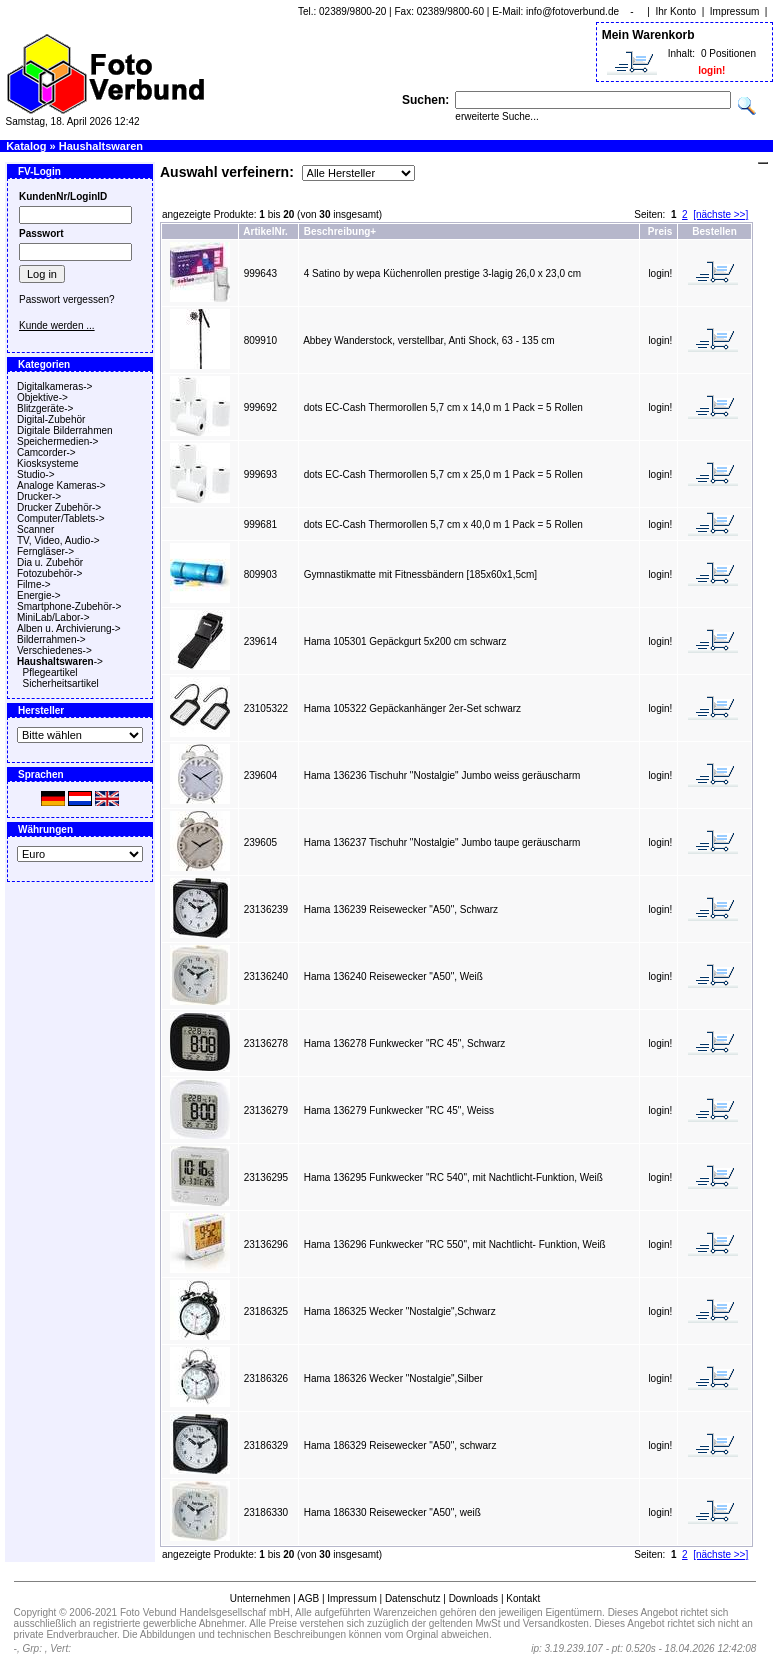 Image resolution: width=773 pixels, height=1674 pixels. What do you see at coordinates (61, 485) in the screenshot?
I see `Analoge Kameras->` at bounding box center [61, 485].